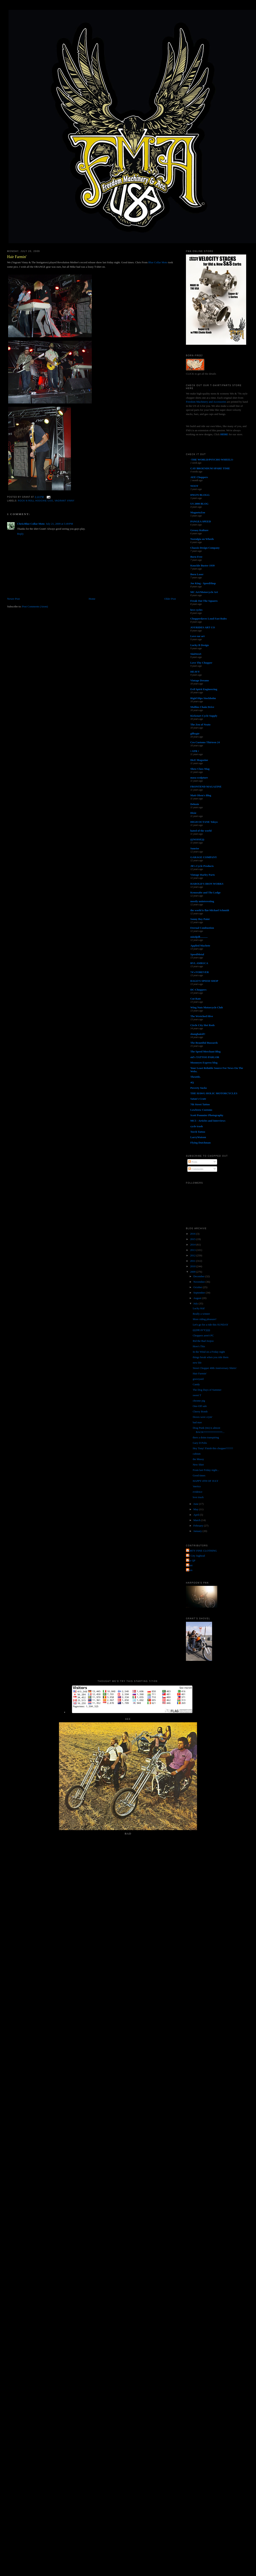  Describe the element at coordinates (198, 1497) in the screenshot. I see `love truck` at that location.